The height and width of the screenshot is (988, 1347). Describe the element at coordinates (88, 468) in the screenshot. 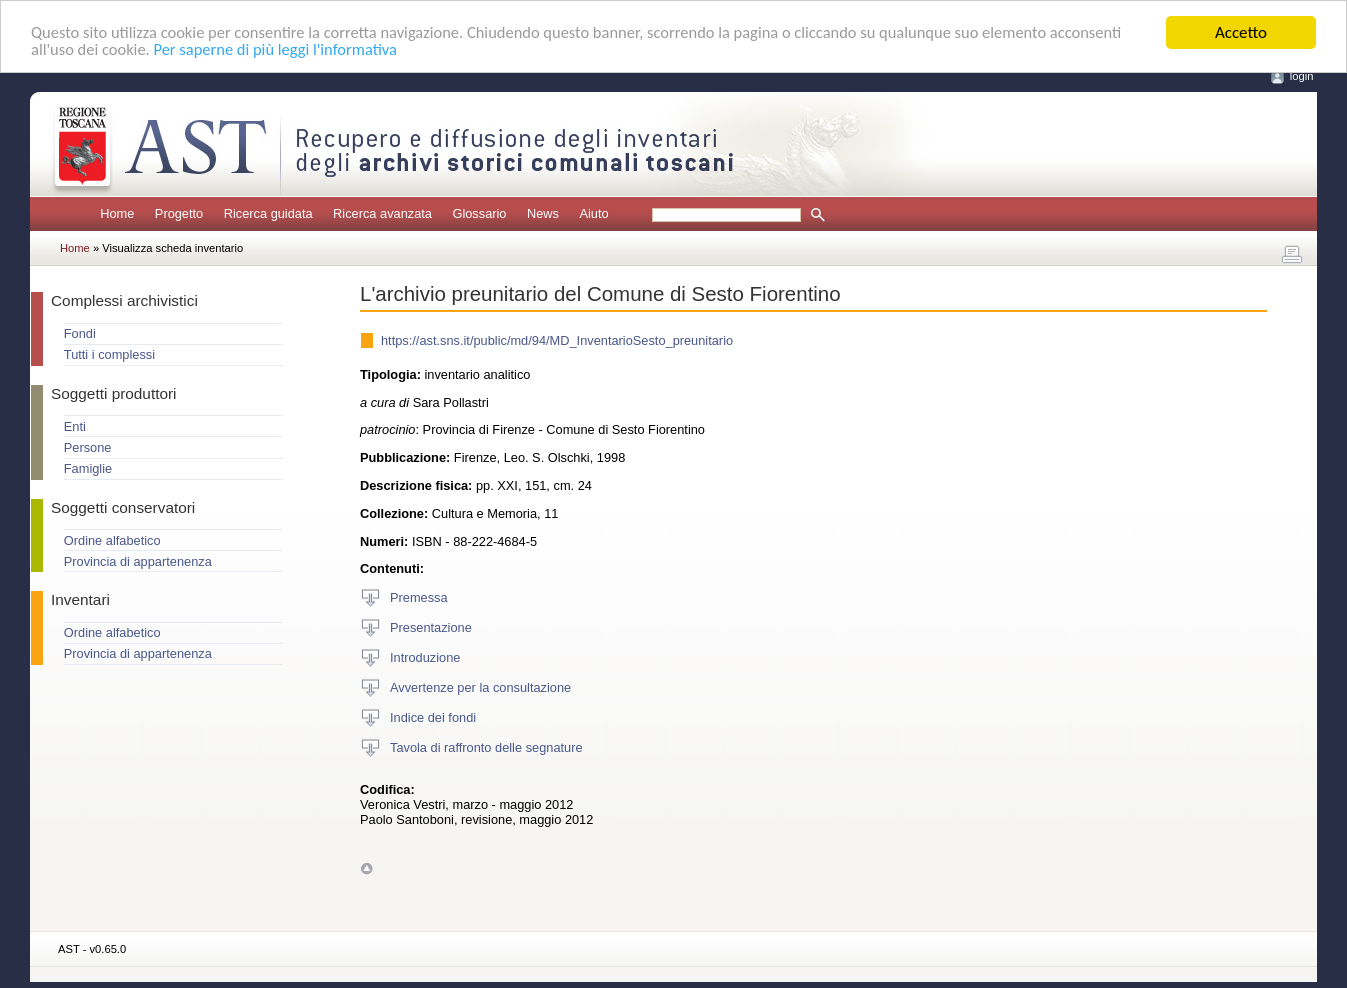

I see `Famiglie` at that location.